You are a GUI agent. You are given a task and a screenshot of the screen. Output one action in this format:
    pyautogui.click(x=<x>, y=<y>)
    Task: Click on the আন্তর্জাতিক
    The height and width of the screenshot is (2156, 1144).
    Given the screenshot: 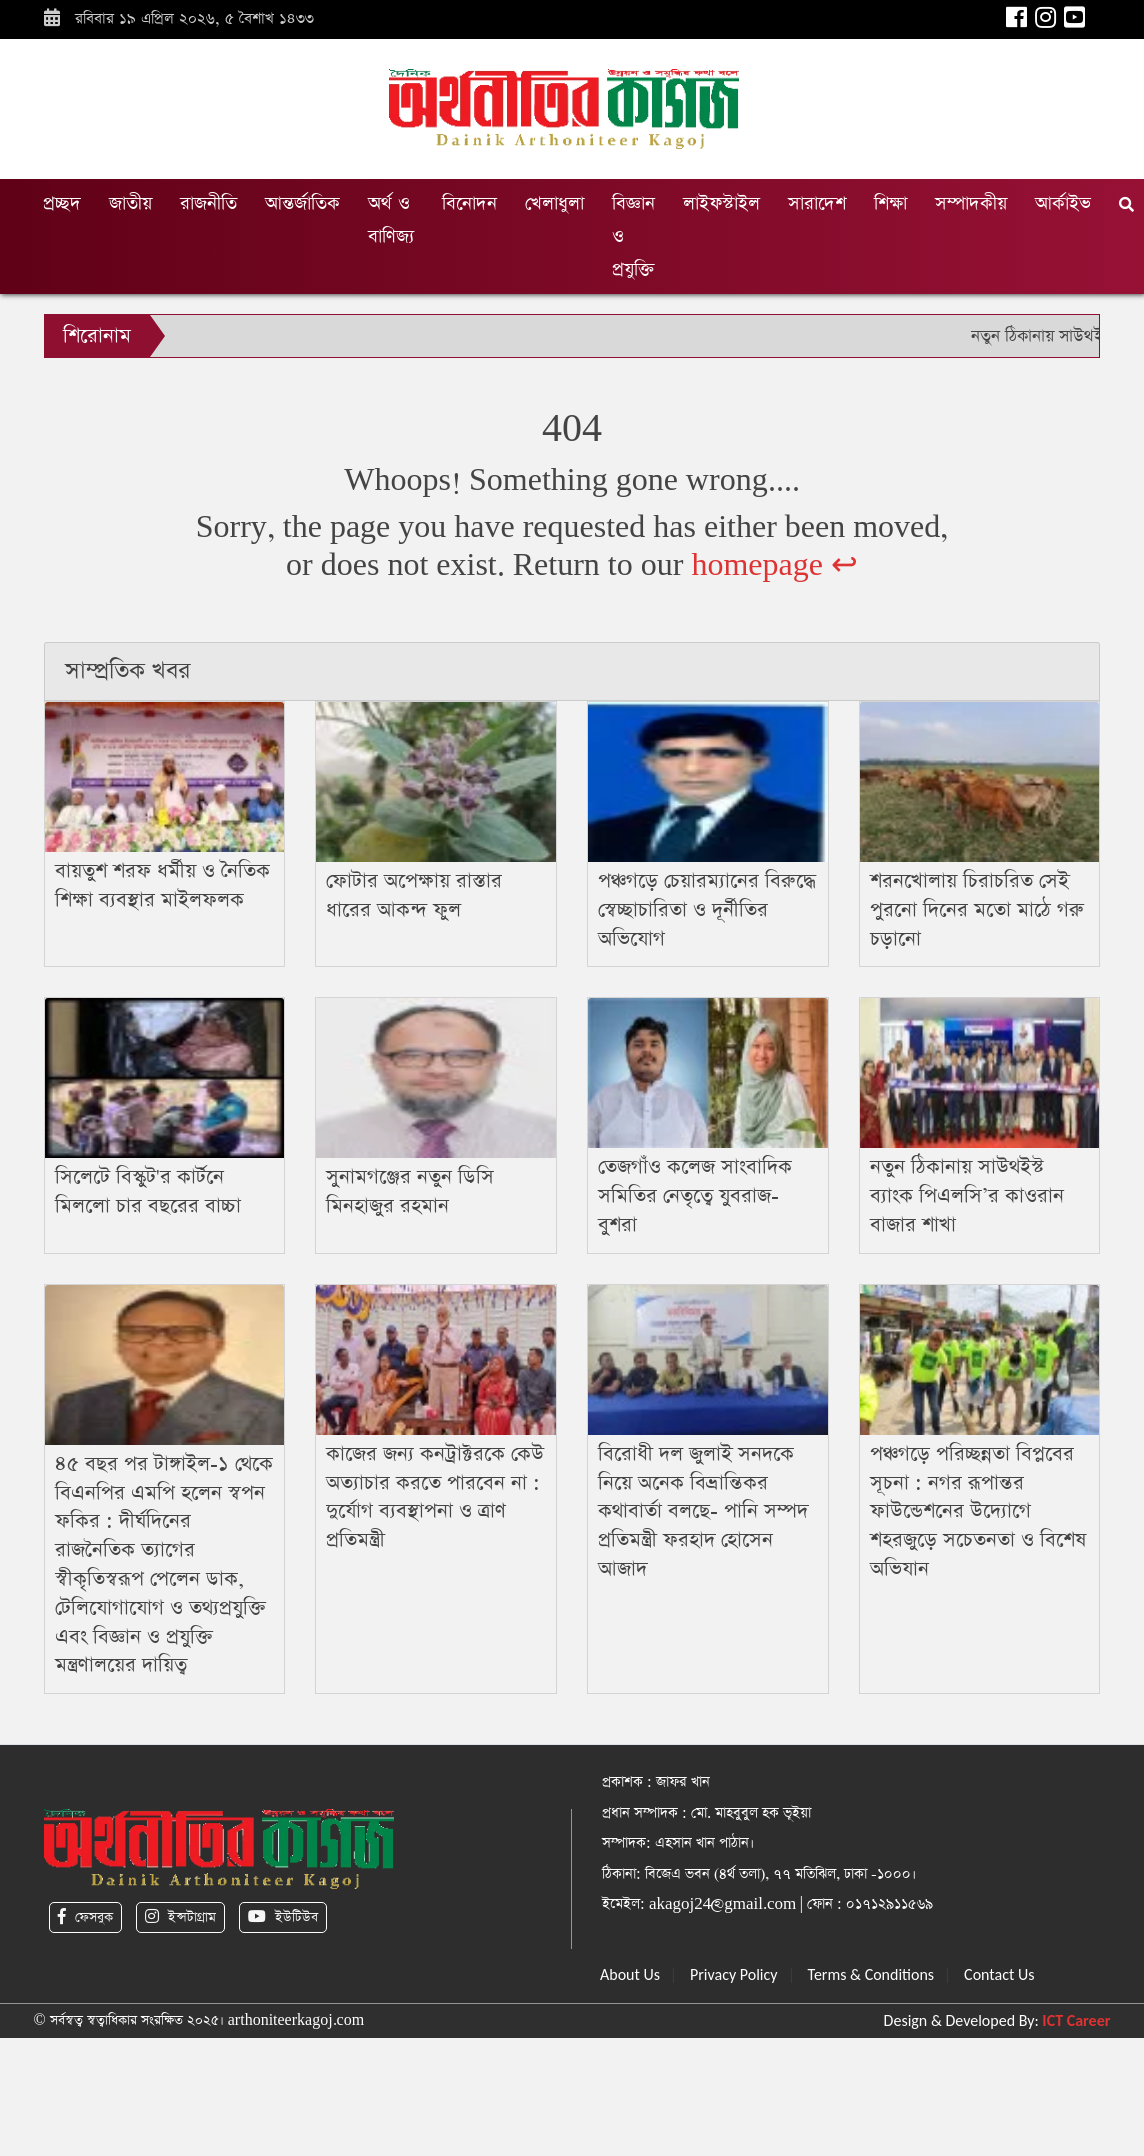 What is the action you would take?
    pyautogui.click(x=302, y=203)
    